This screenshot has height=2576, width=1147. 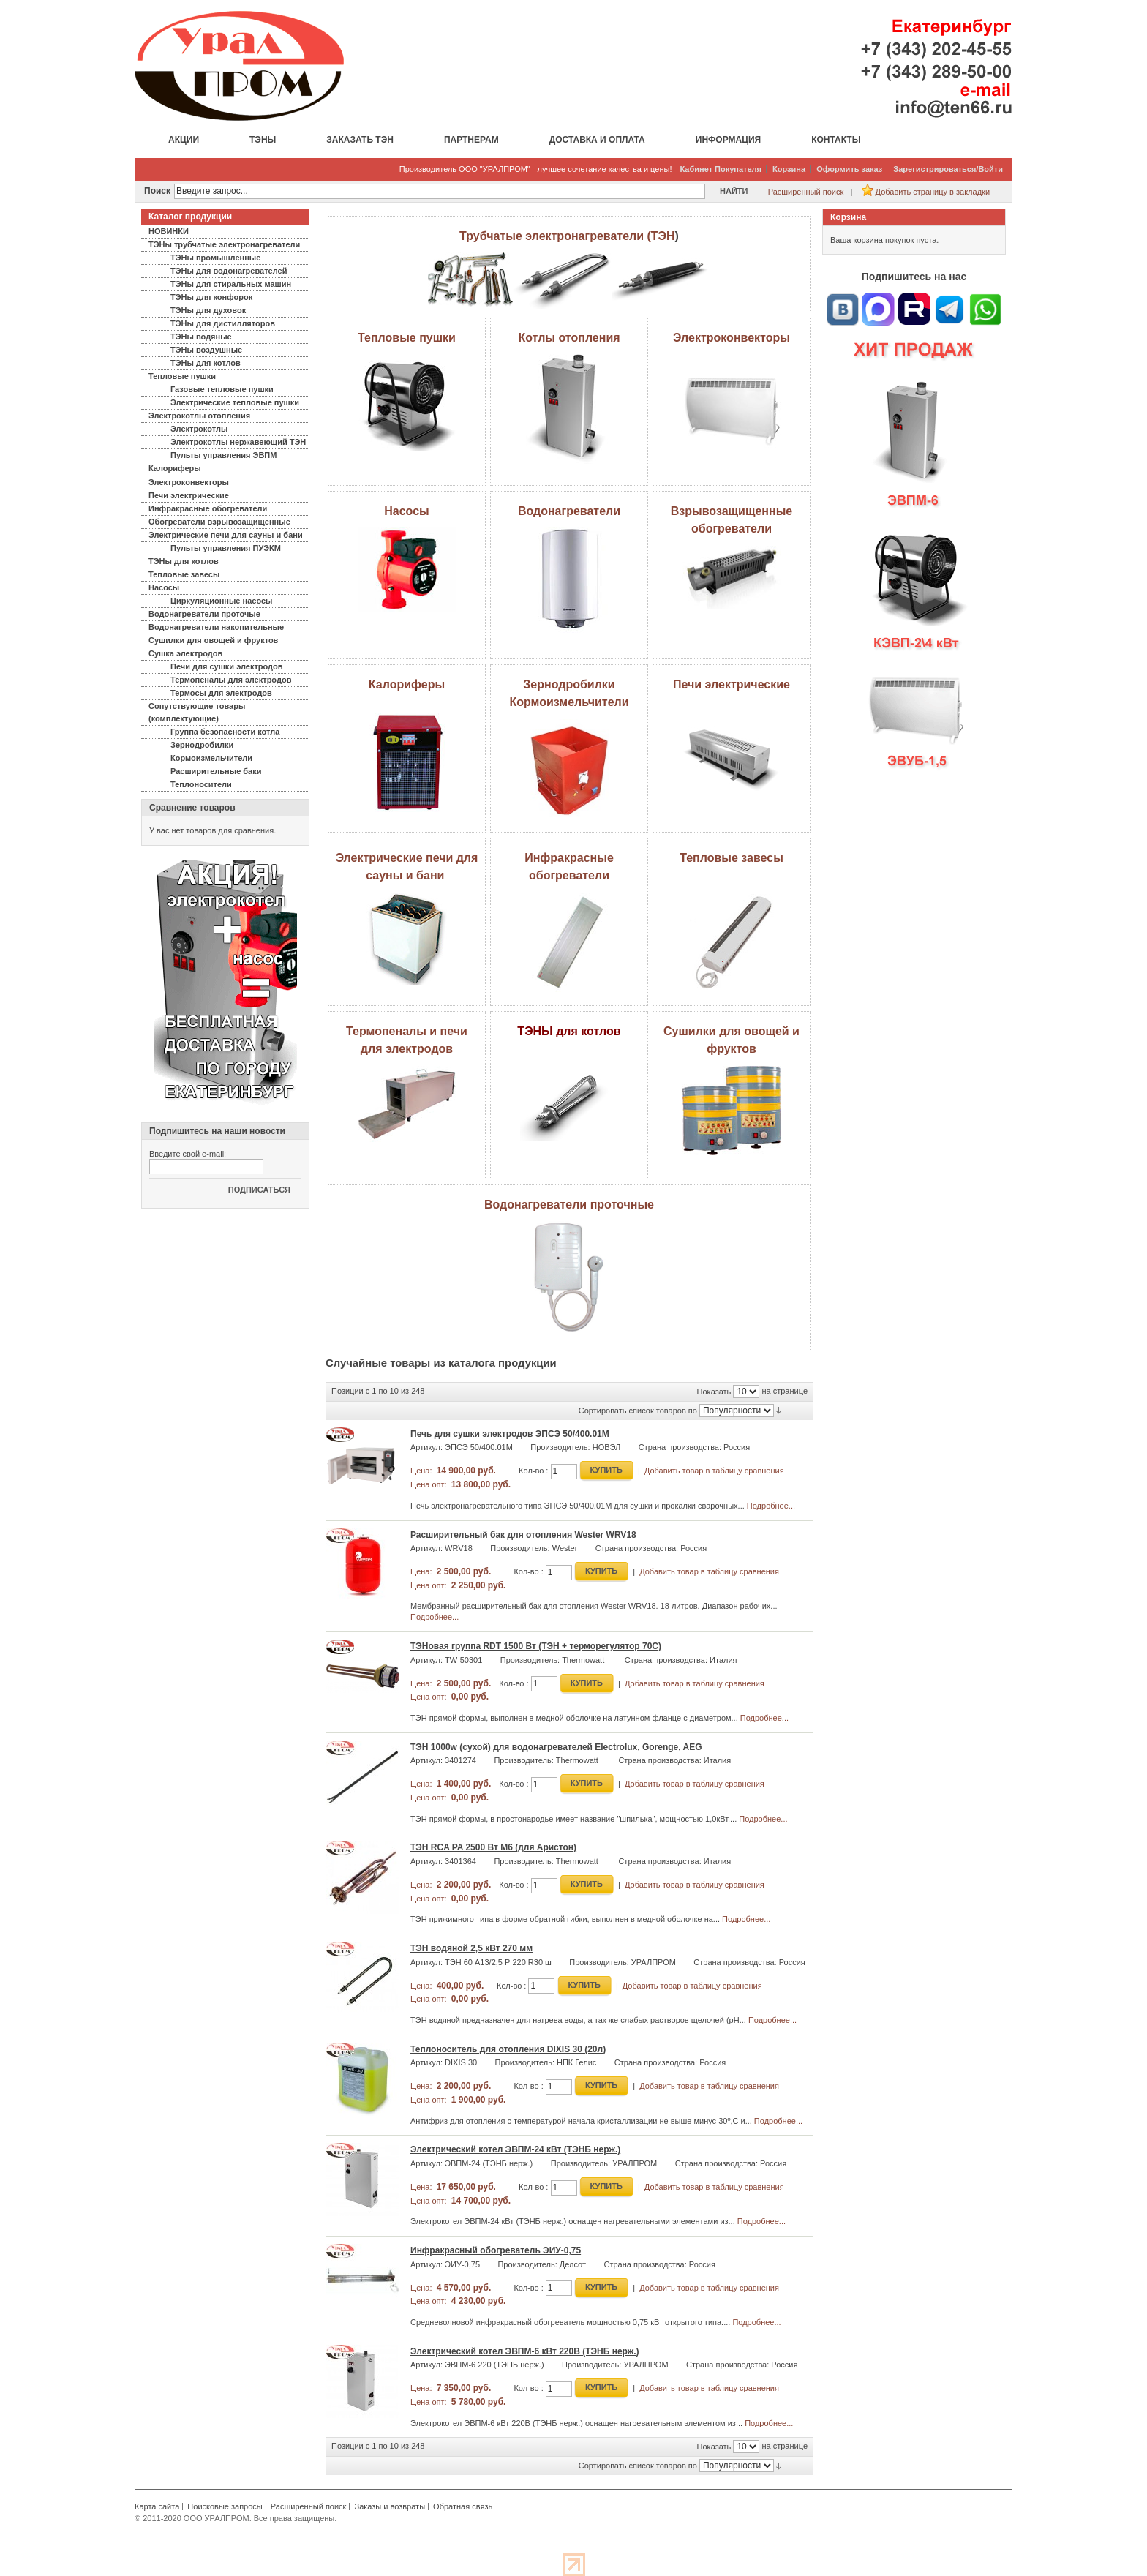 I want to click on Введите свой e-mail:, so click(x=187, y=1153).